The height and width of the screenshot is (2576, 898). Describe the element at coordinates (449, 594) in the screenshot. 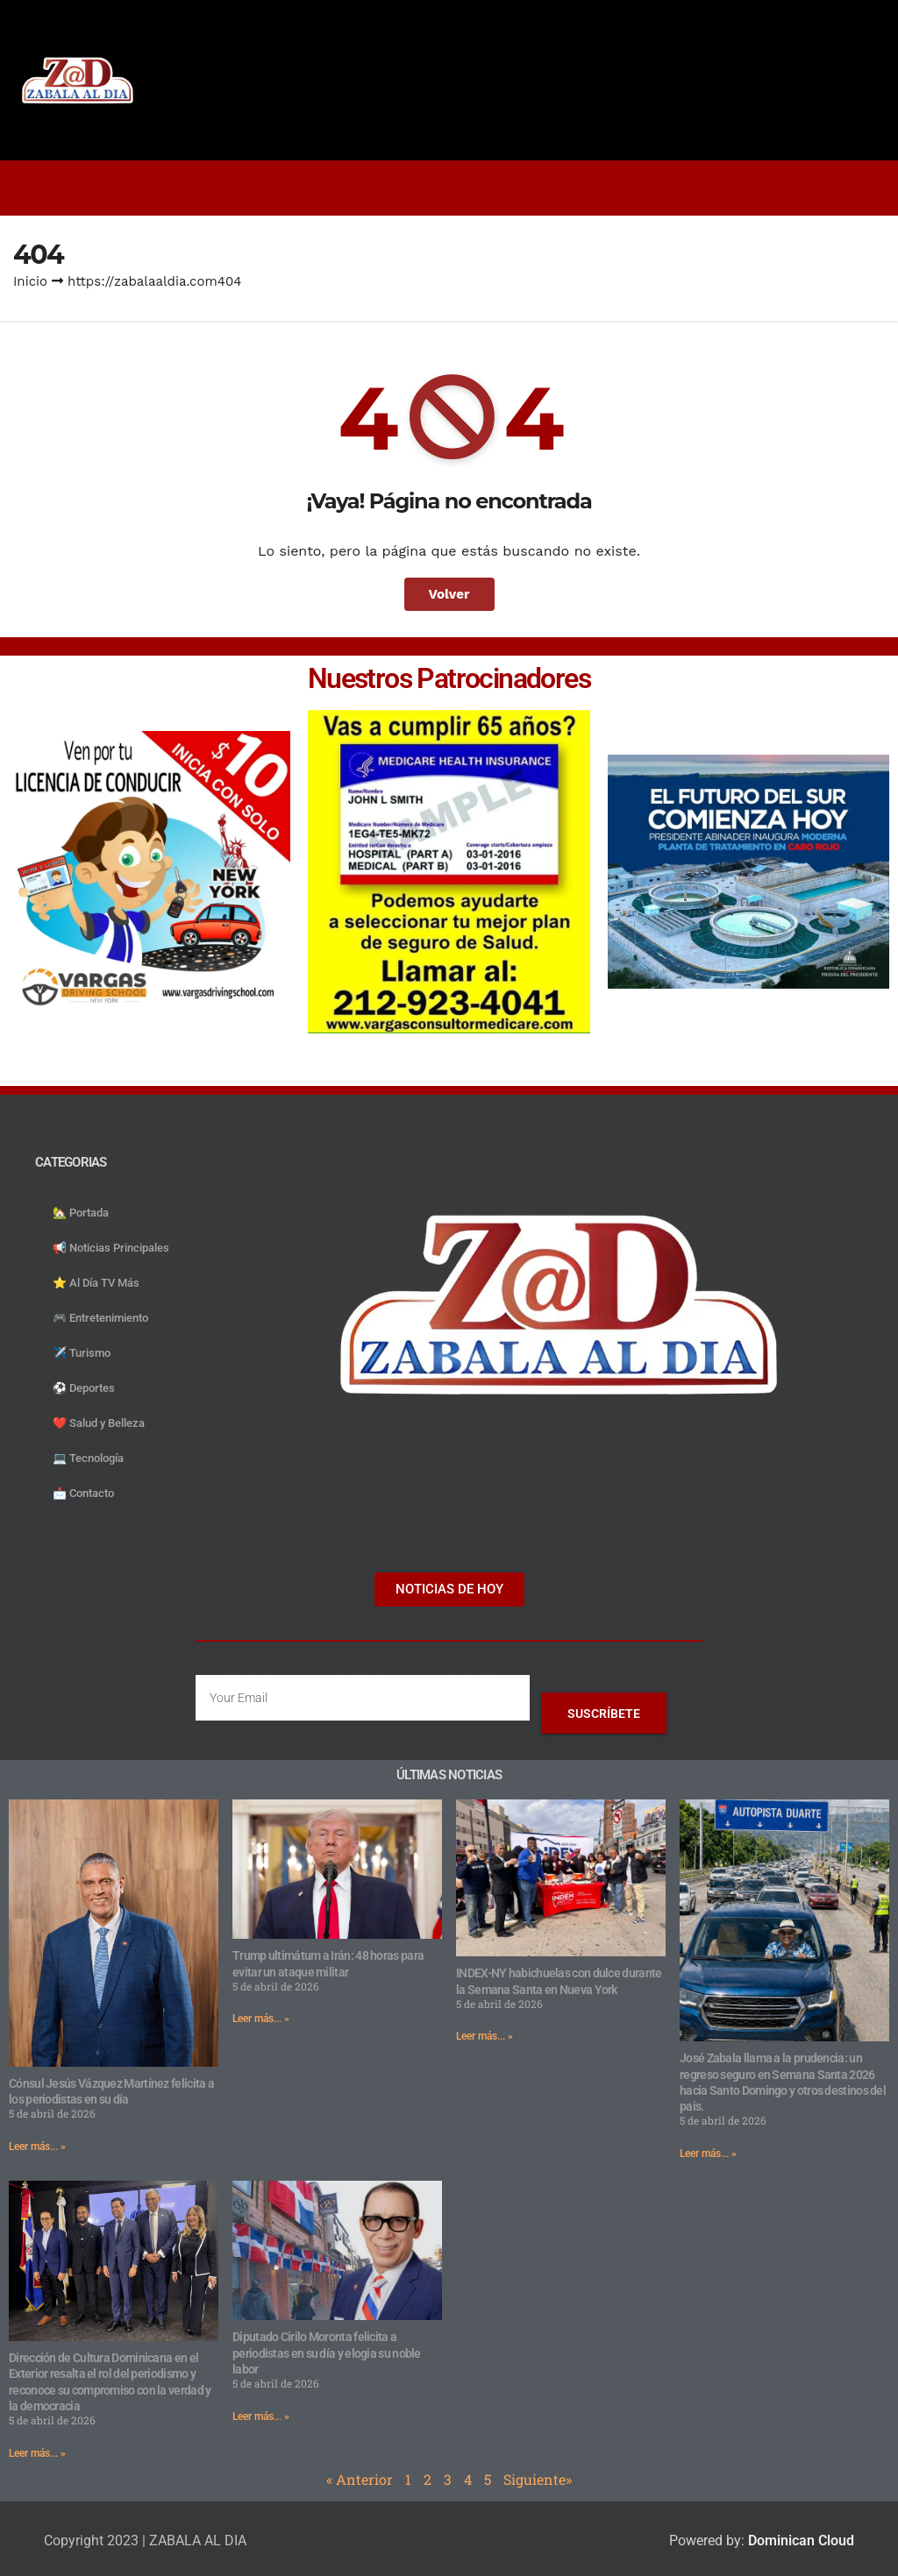

I see `Volver` at that location.